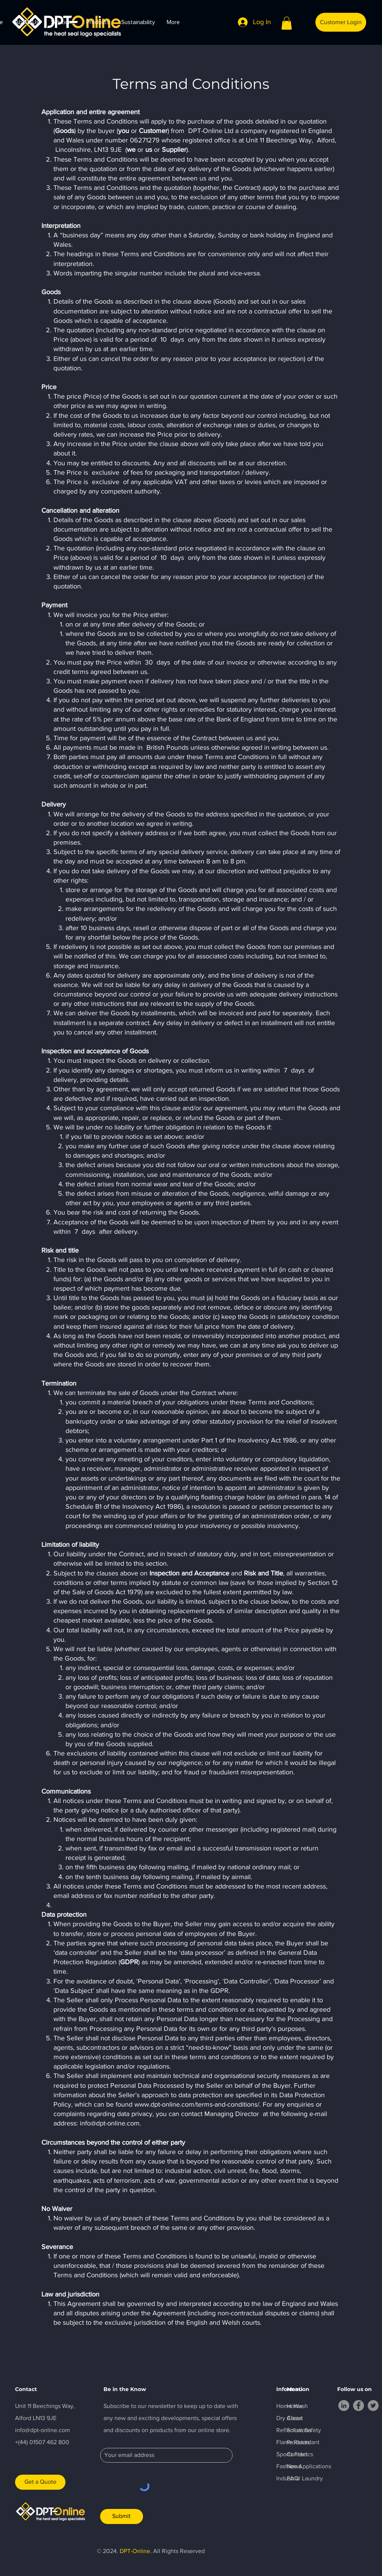  Describe the element at coordinates (358, 2405) in the screenshot. I see `[Facebook]` at that location.